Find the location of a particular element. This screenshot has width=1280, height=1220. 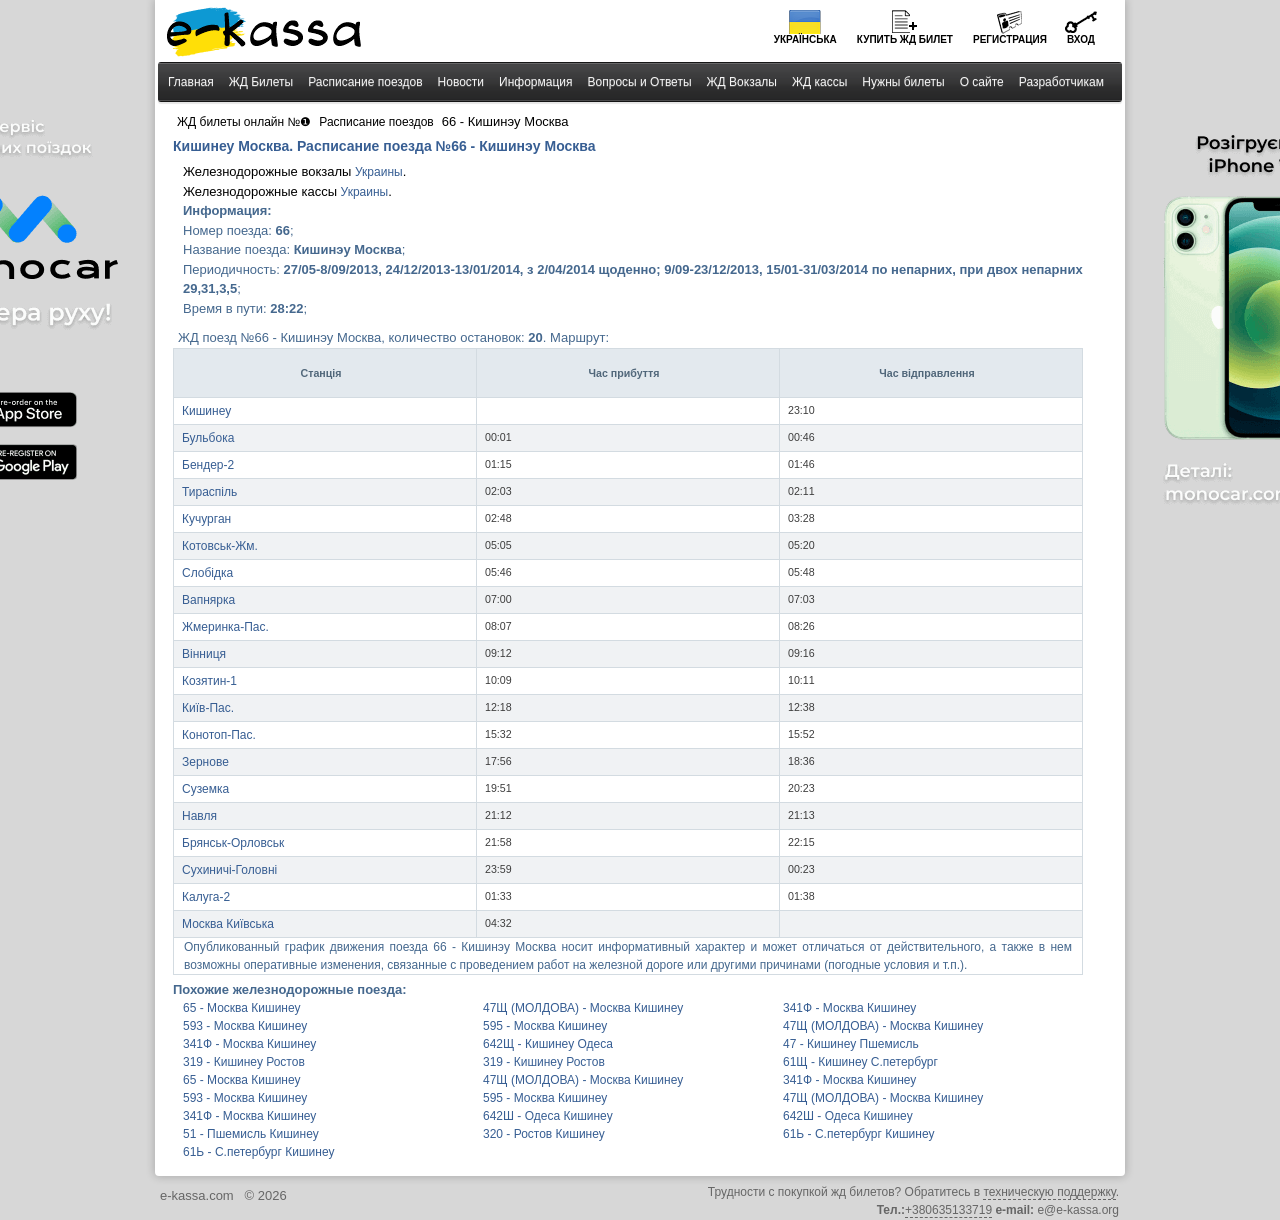

65 - Москва Кишинеу is located at coordinates (242, 1008).